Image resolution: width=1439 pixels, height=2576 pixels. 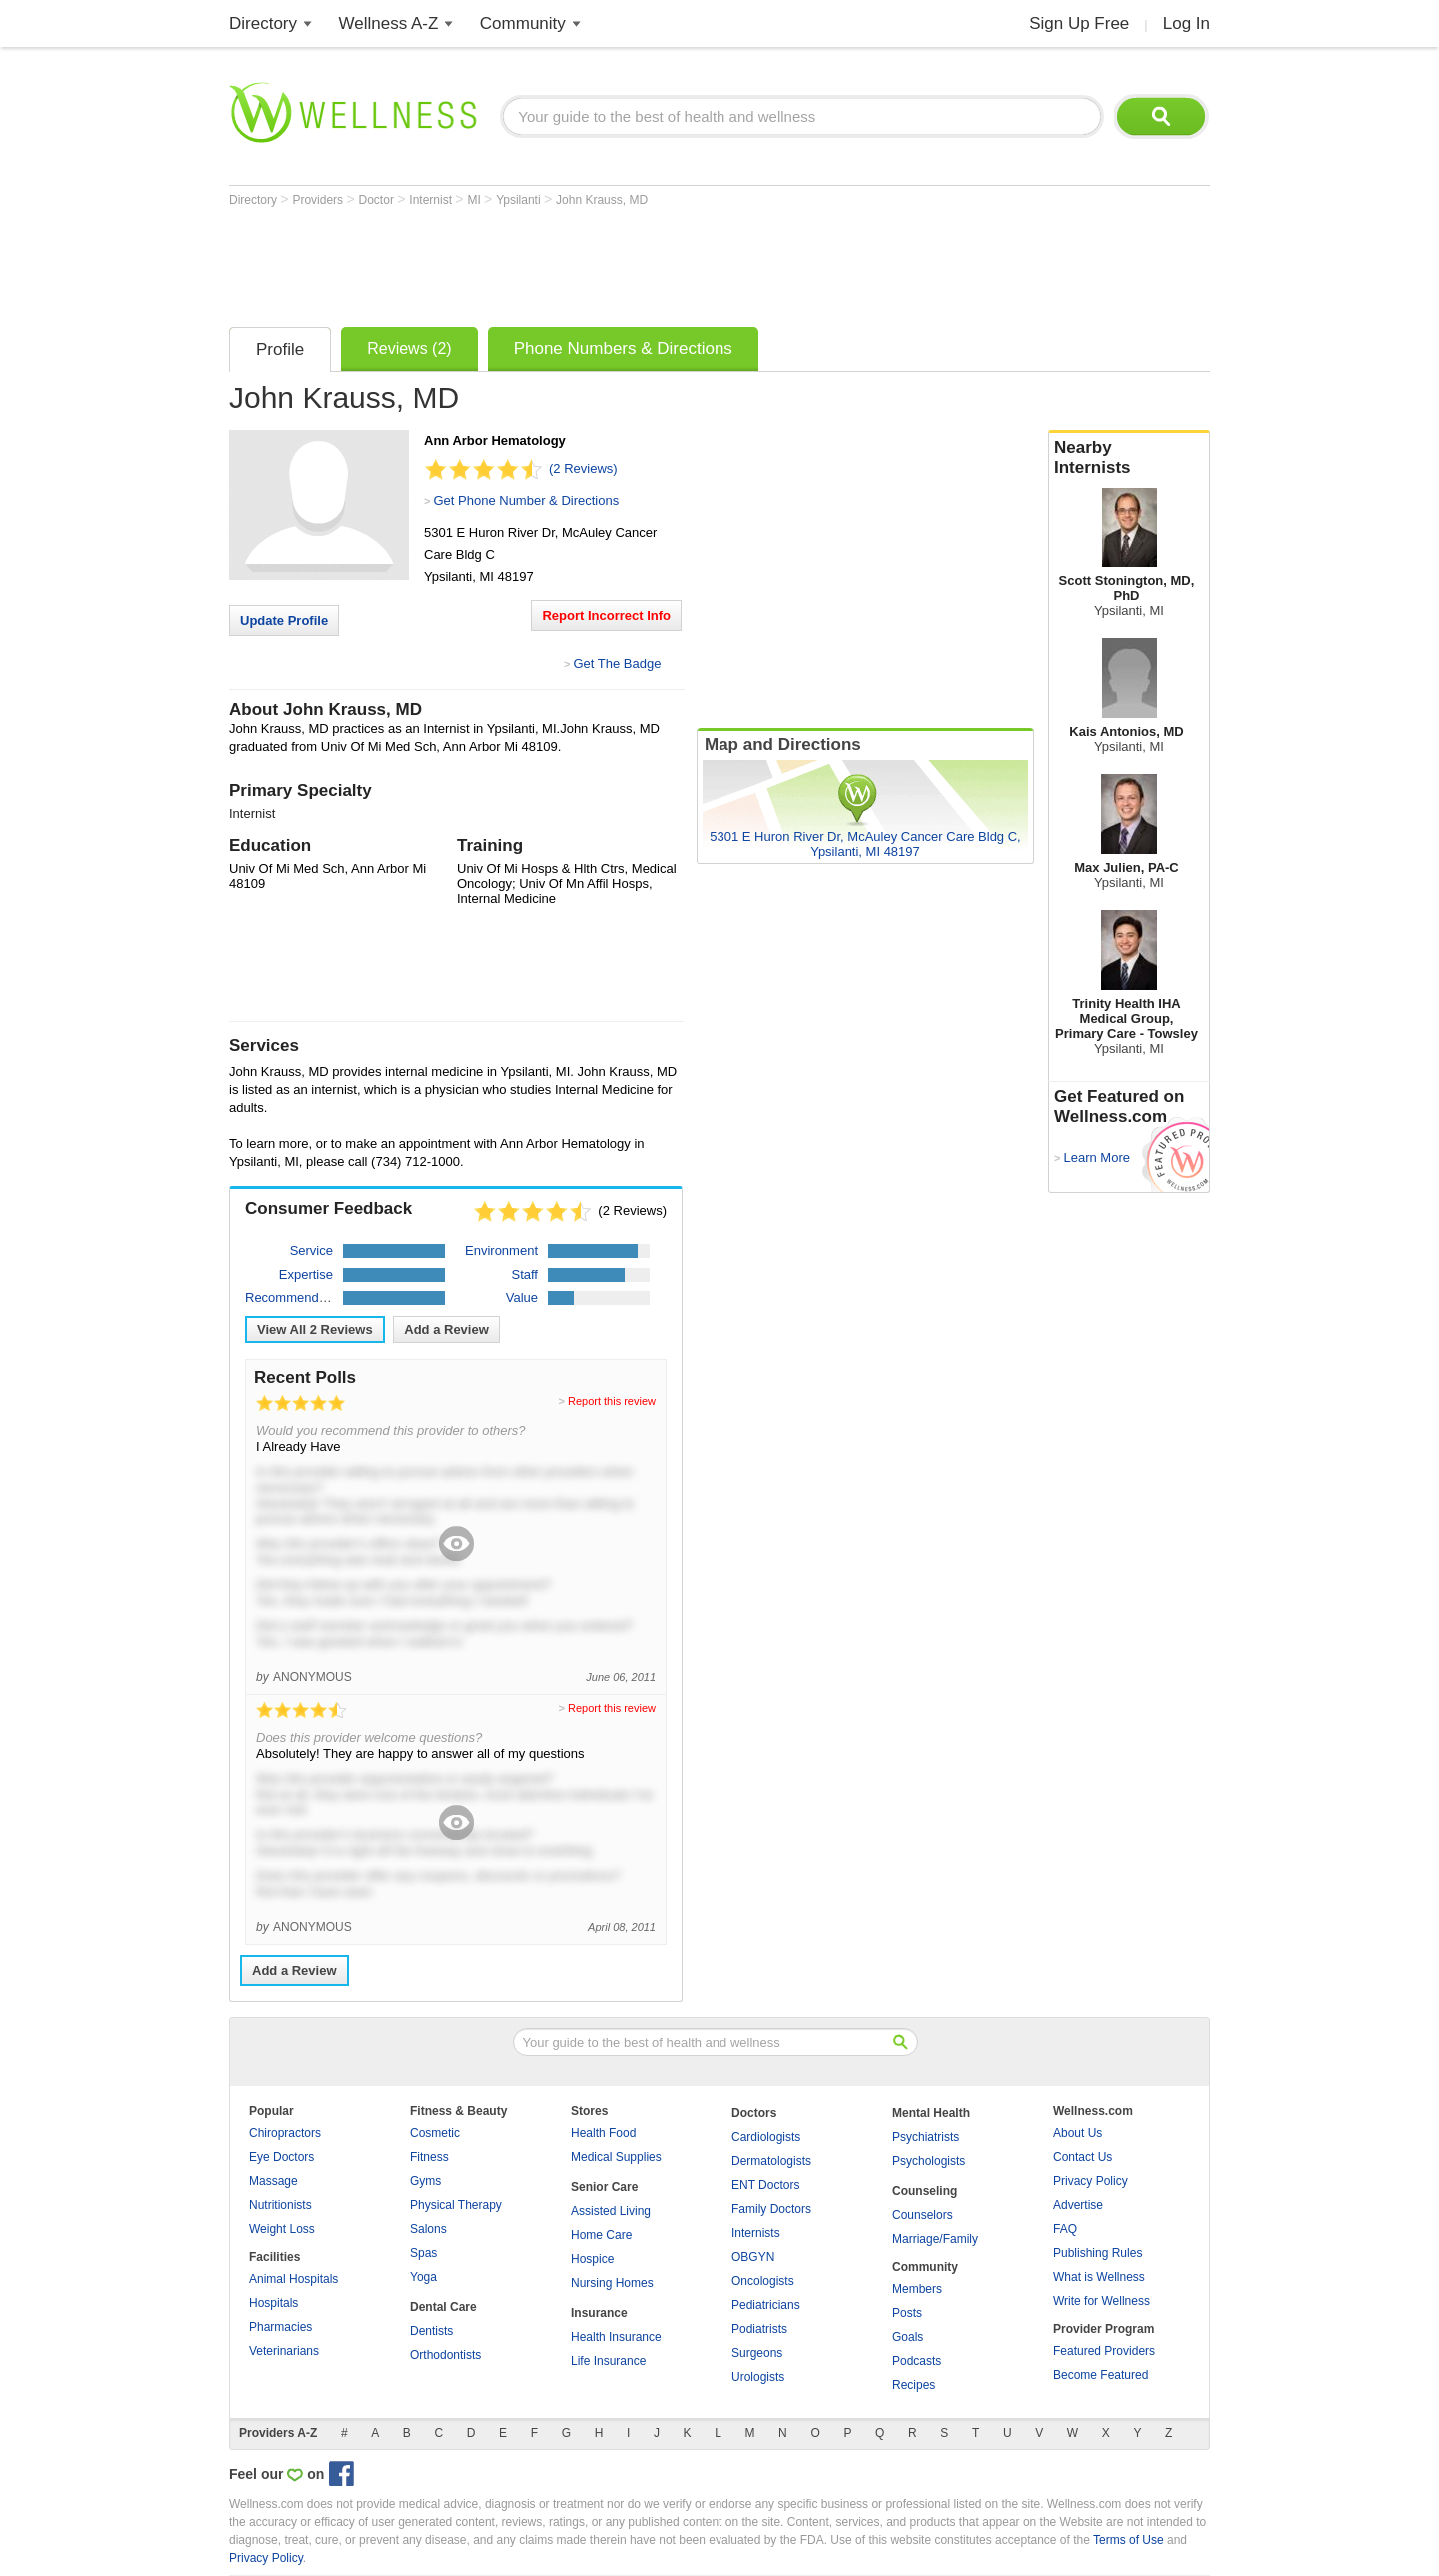 What do you see at coordinates (435, 2133) in the screenshot?
I see `Cosmetic` at bounding box center [435, 2133].